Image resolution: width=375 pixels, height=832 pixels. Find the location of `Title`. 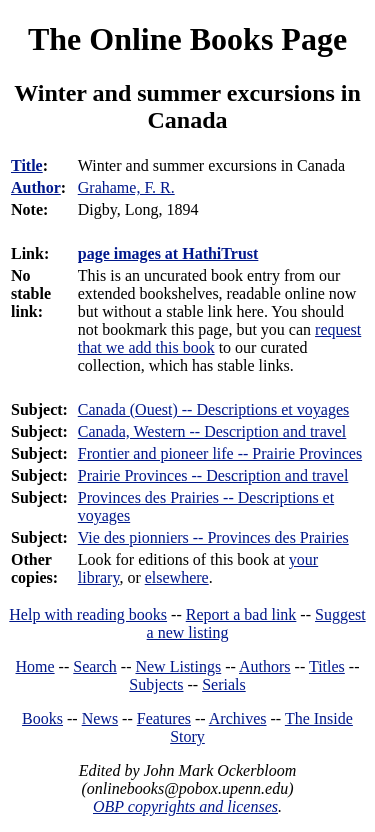

Title is located at coordinates (27, 165).